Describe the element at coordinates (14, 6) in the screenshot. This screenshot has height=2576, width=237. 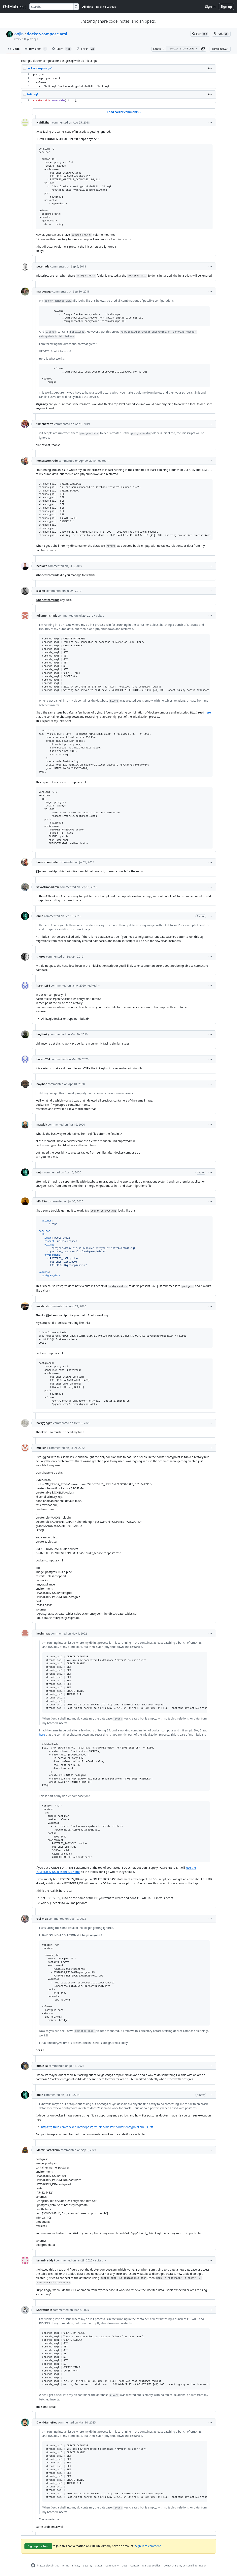
I see `[Gist Homepage]` at that location.